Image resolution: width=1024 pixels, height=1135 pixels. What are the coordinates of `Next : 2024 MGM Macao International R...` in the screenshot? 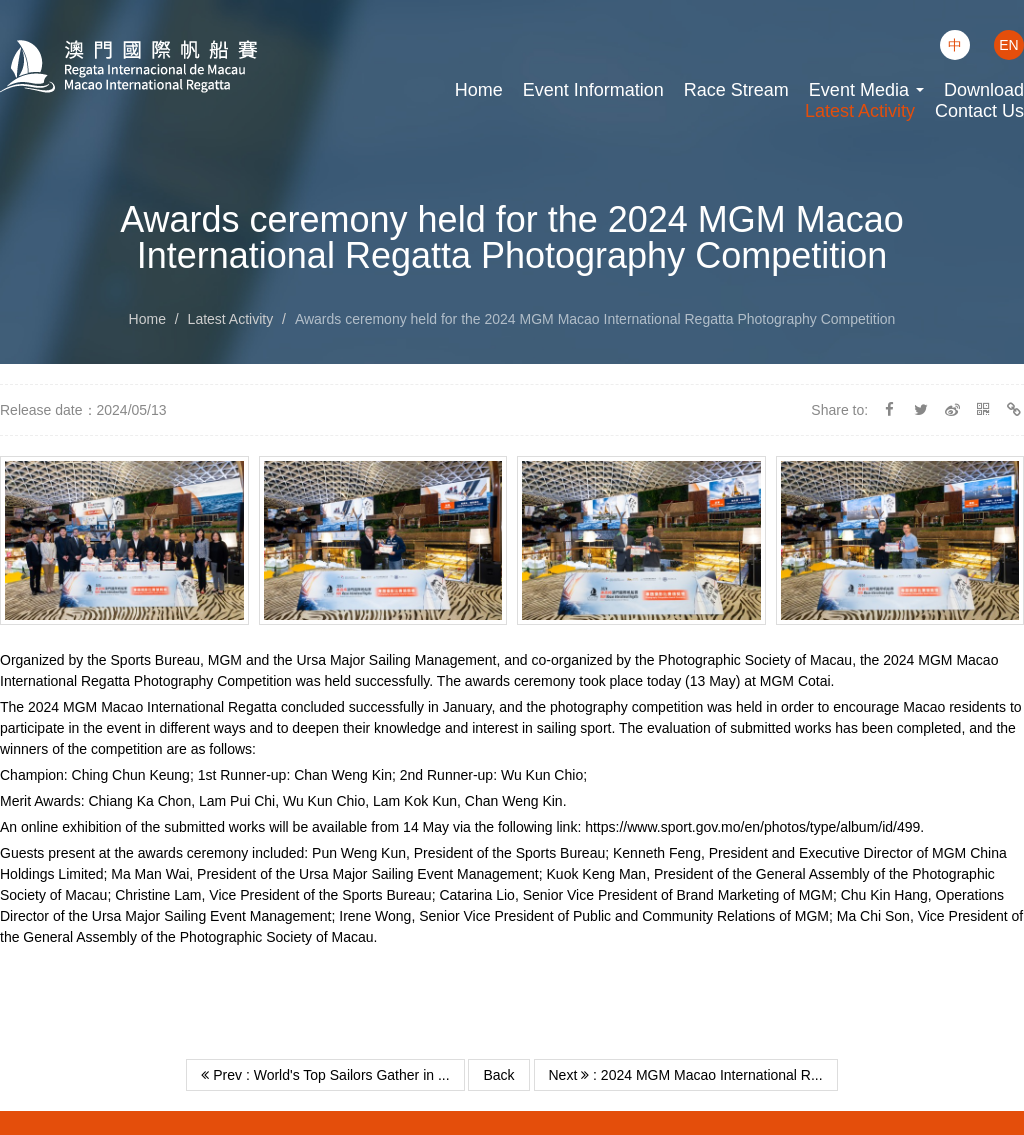 It's located at (686, 1075).